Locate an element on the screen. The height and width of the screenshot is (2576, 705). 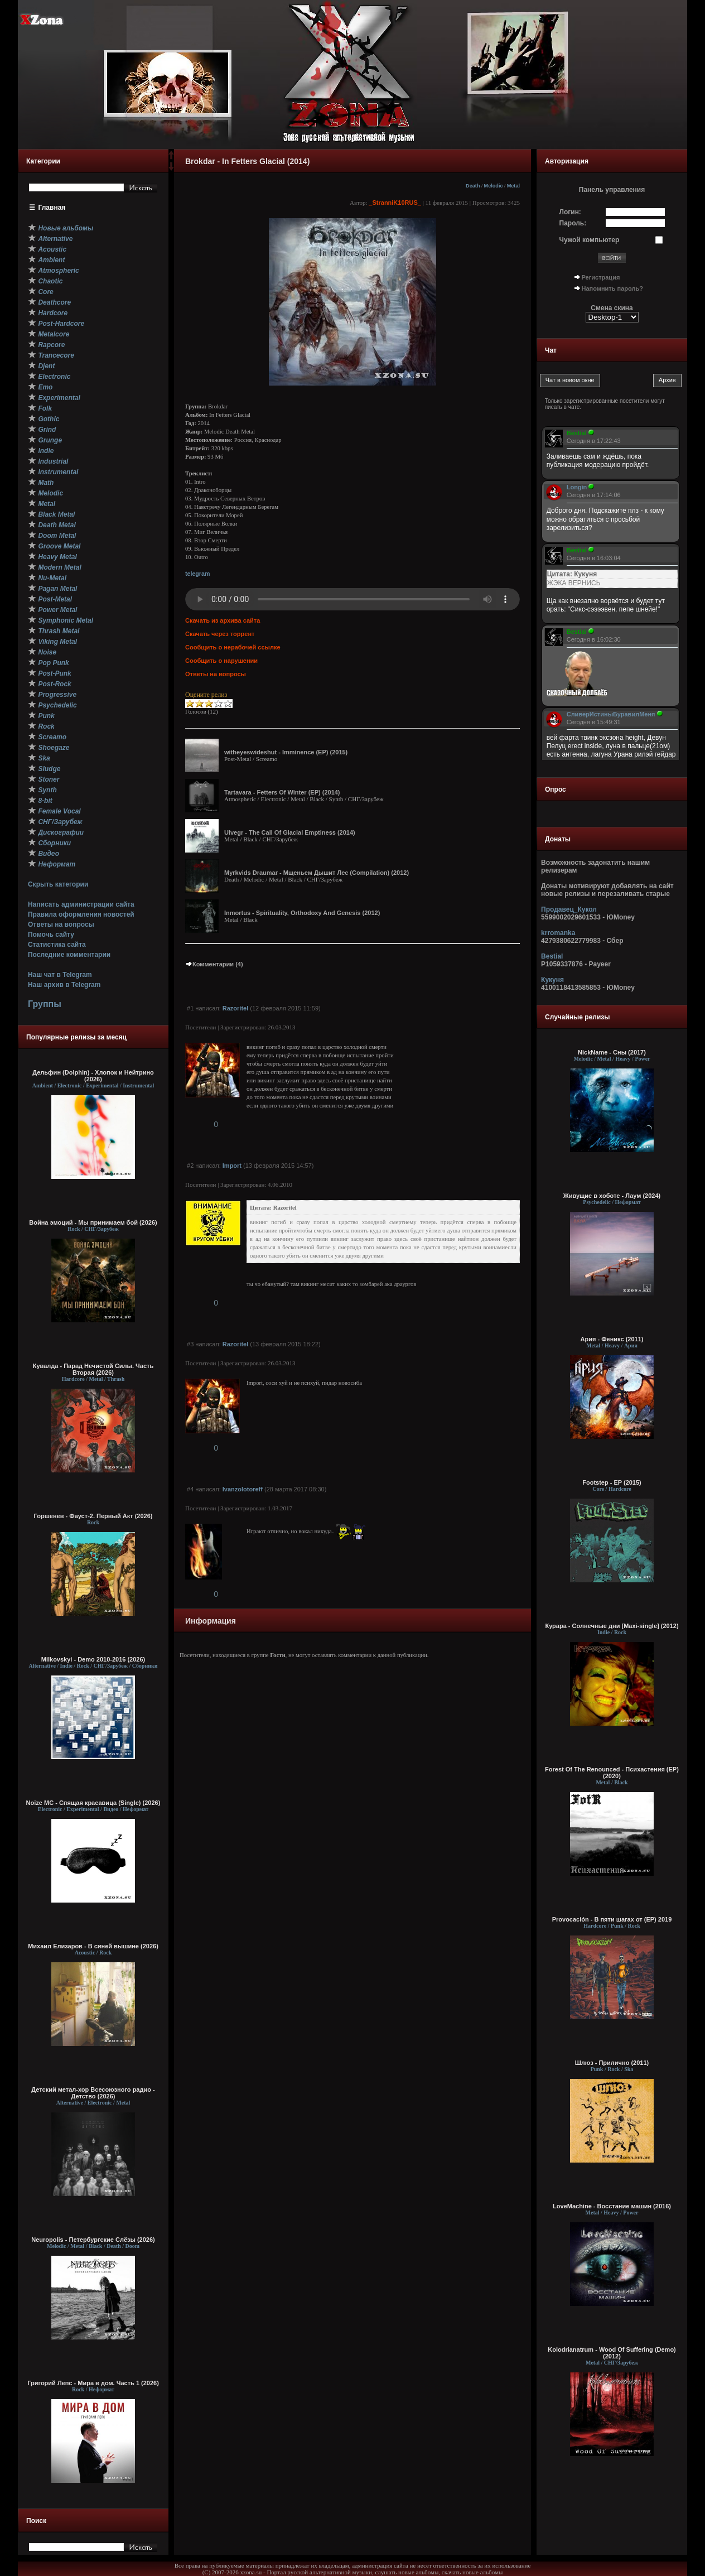
Скрыть категории is located at coordinates (58, 884).